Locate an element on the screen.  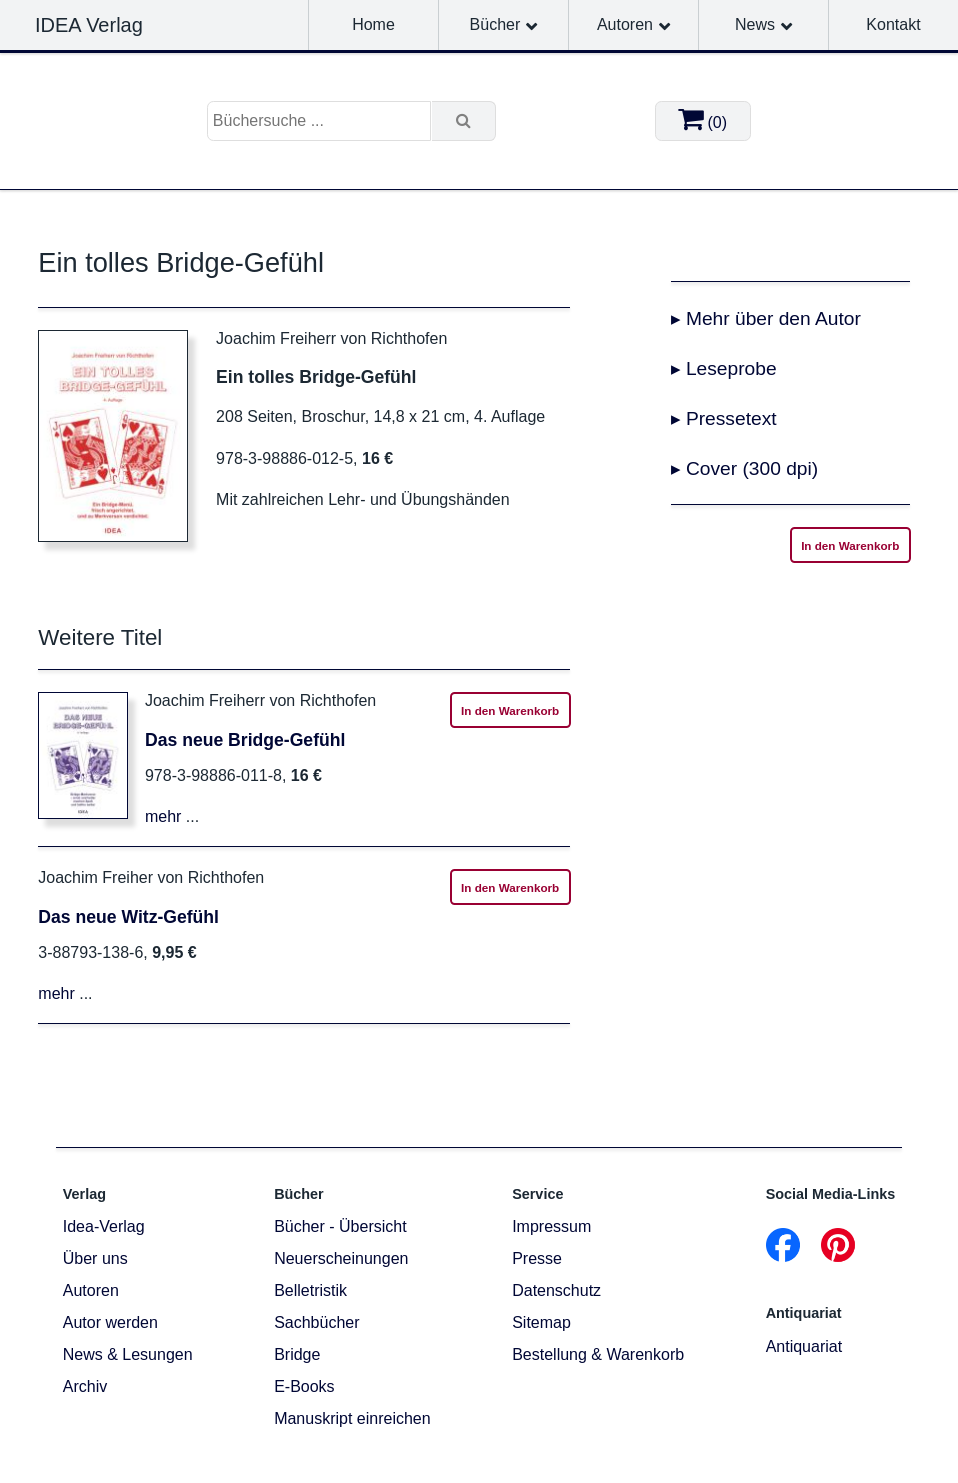
Sachbücher is located at coordinates (316, 1322).